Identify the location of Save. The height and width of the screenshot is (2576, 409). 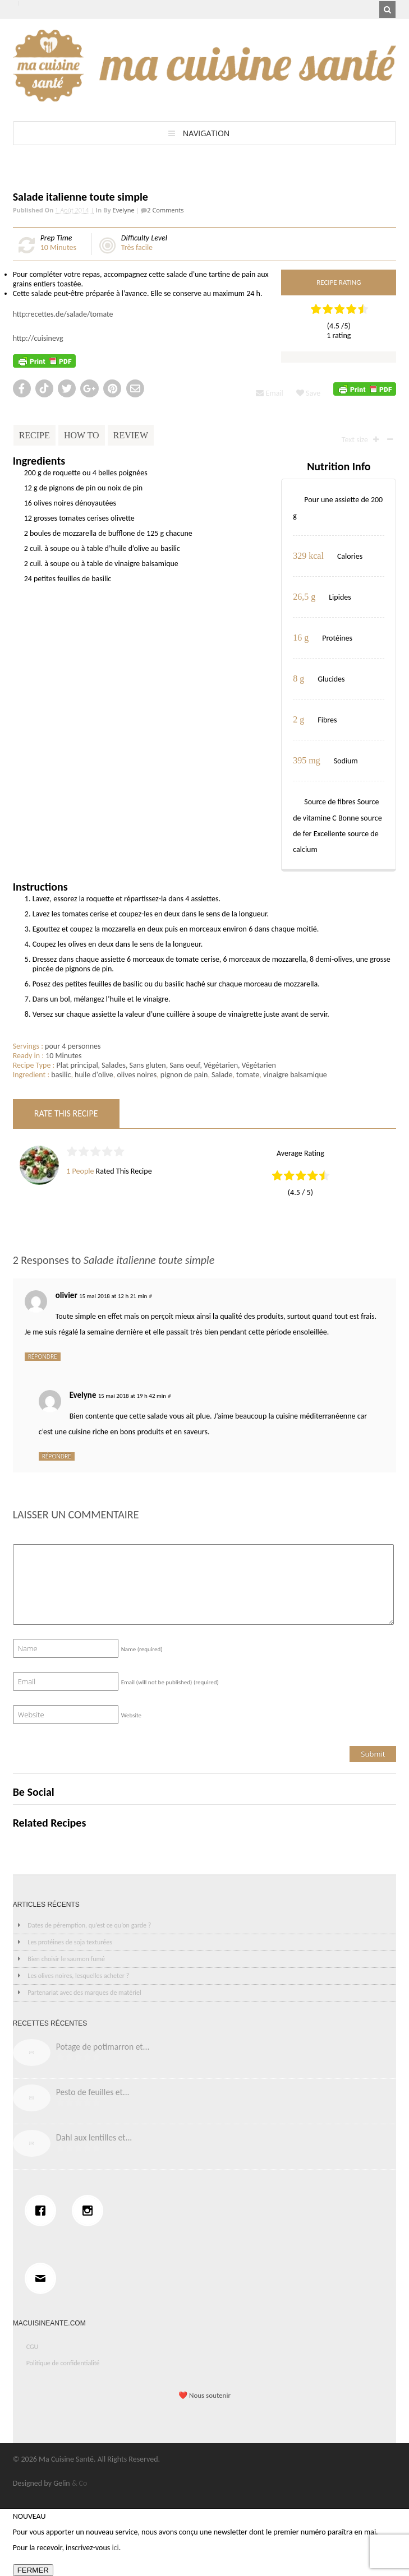
(308, 393).